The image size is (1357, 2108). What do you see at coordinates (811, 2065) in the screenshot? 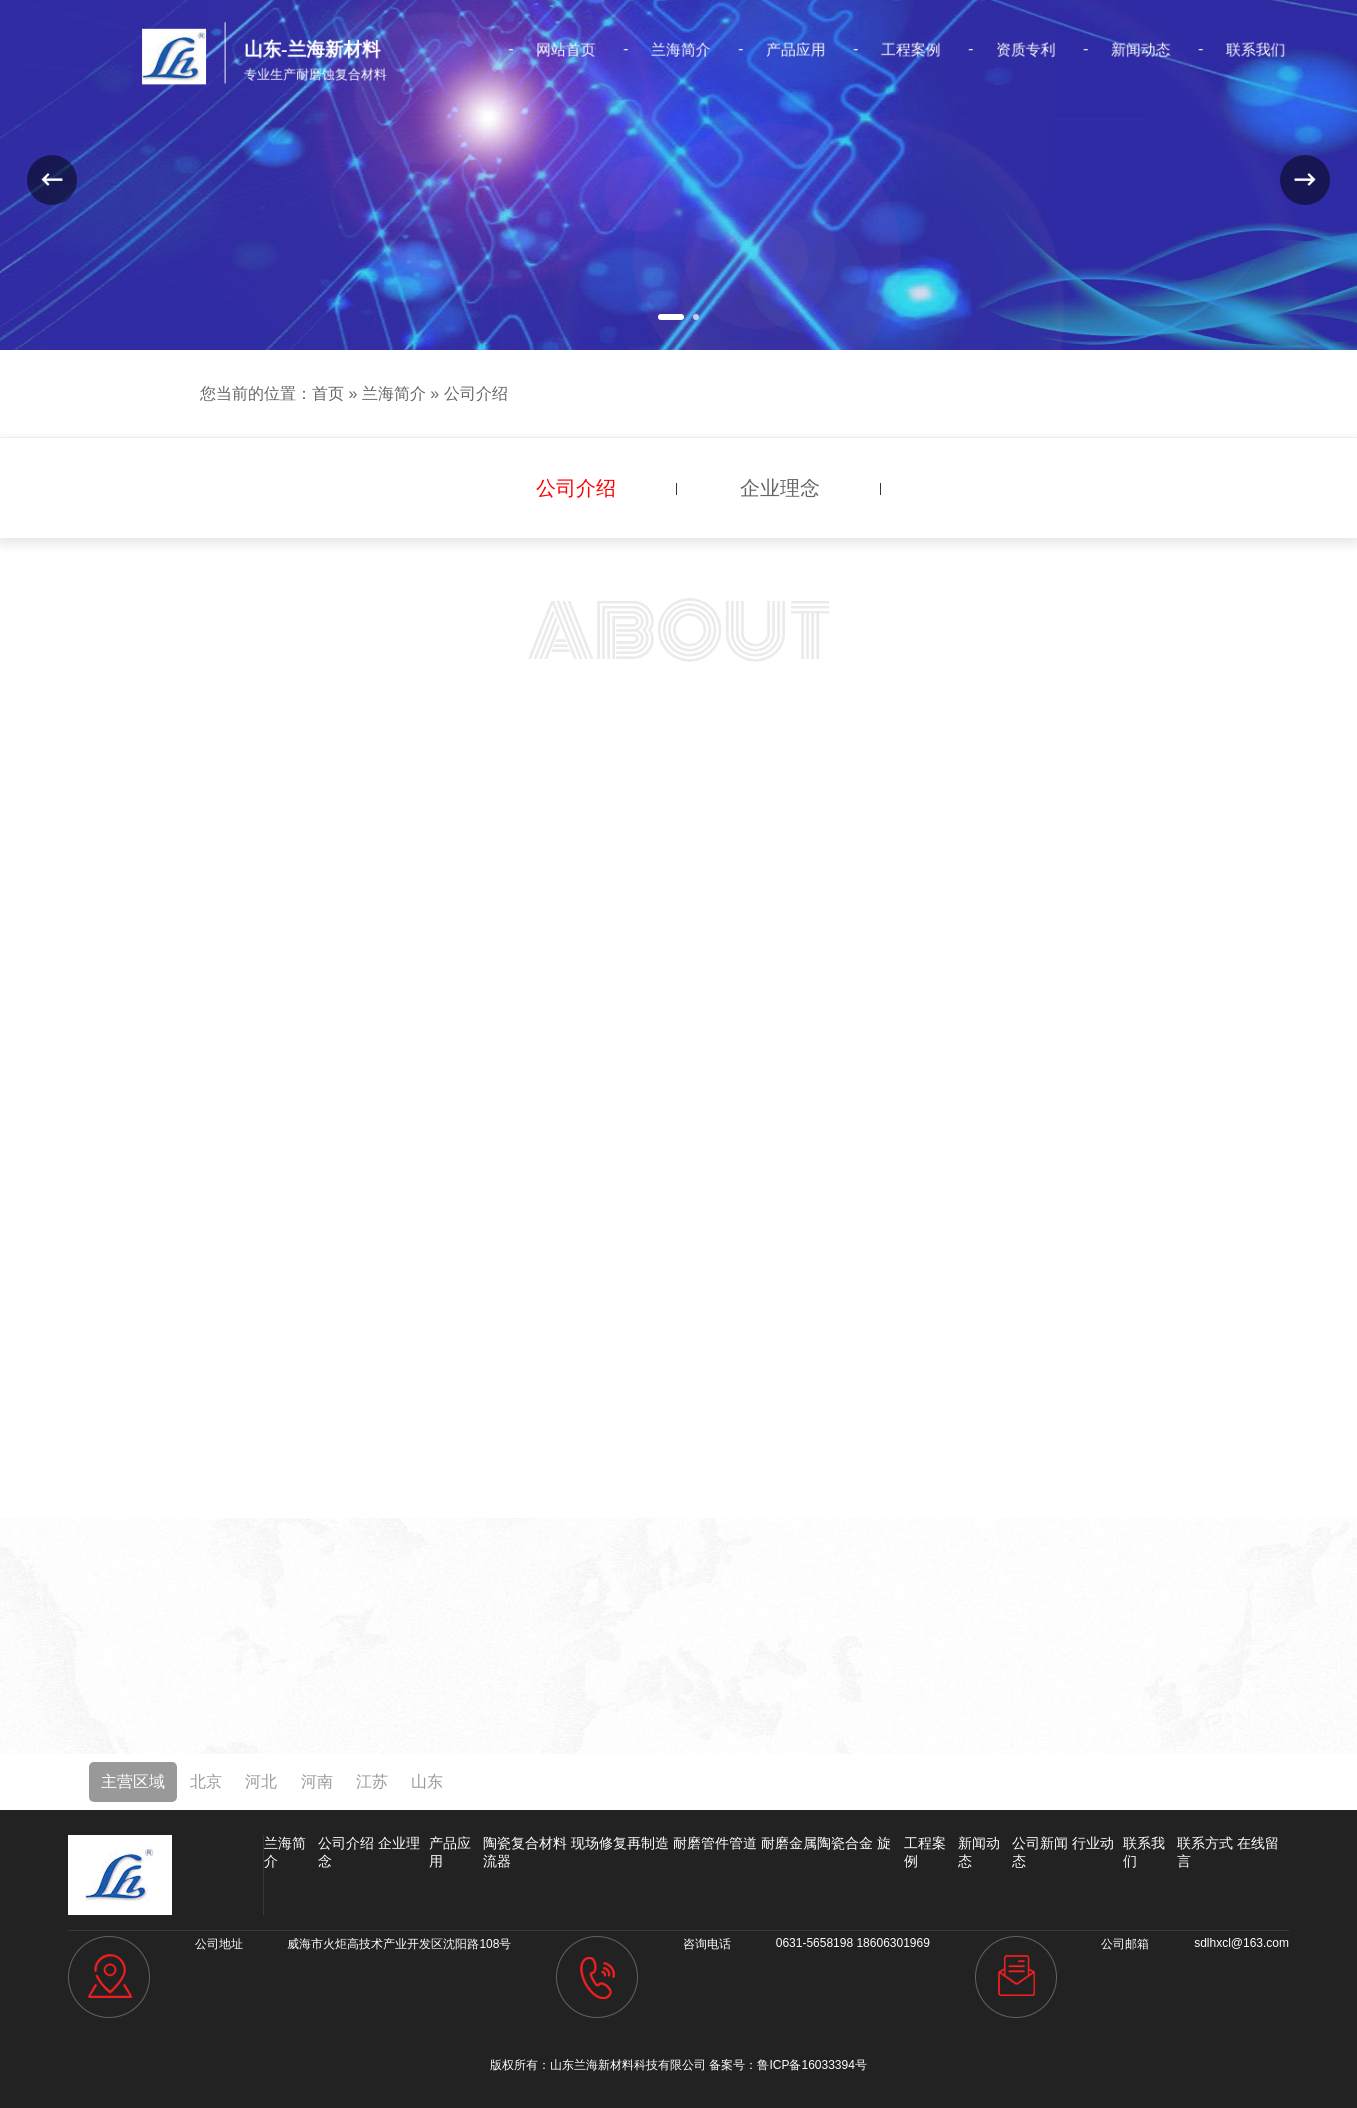
I see `鲁ICP备16033394号` at bounding box center [811, 2065].